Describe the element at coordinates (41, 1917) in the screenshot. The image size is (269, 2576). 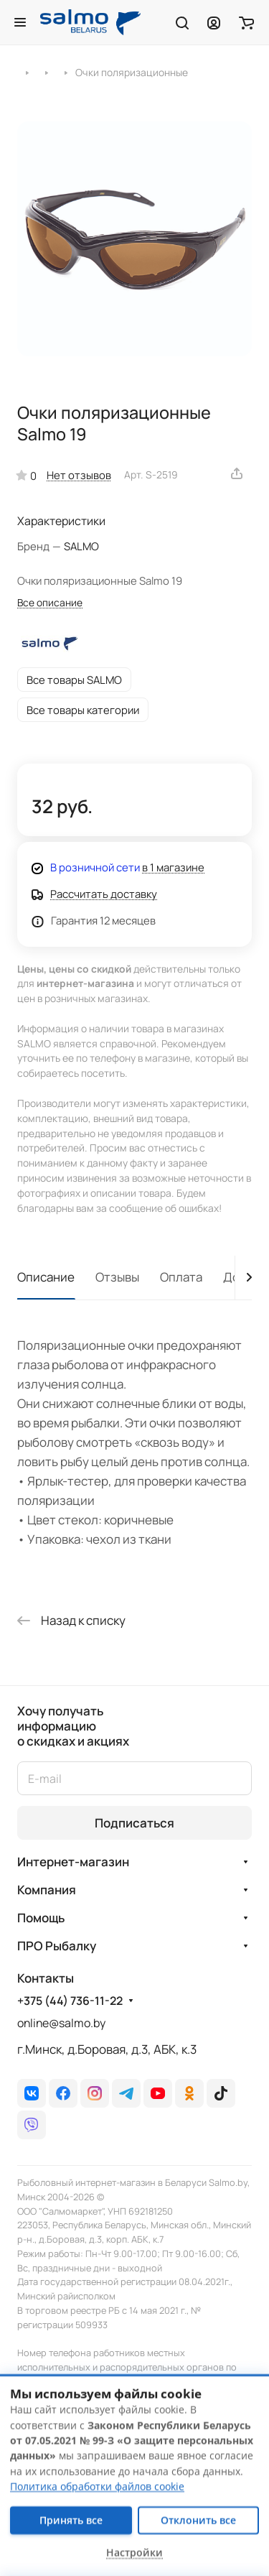
I see `Помощь` at that location.